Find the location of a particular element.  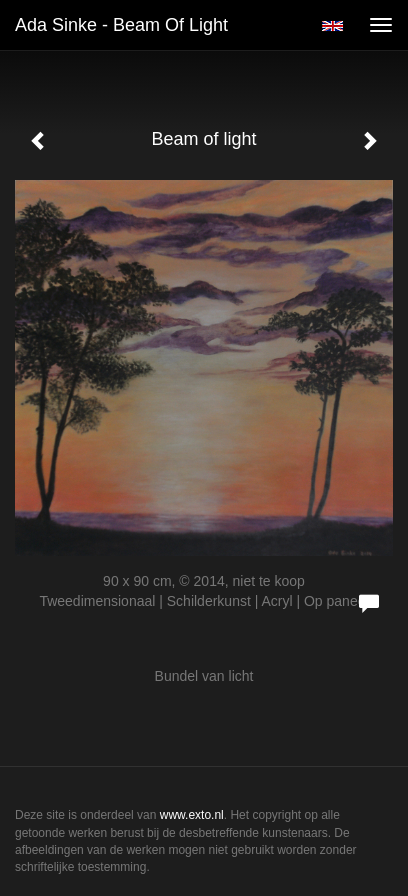

Ada Sinke - Beam of light is located at coordinates (121, 25).